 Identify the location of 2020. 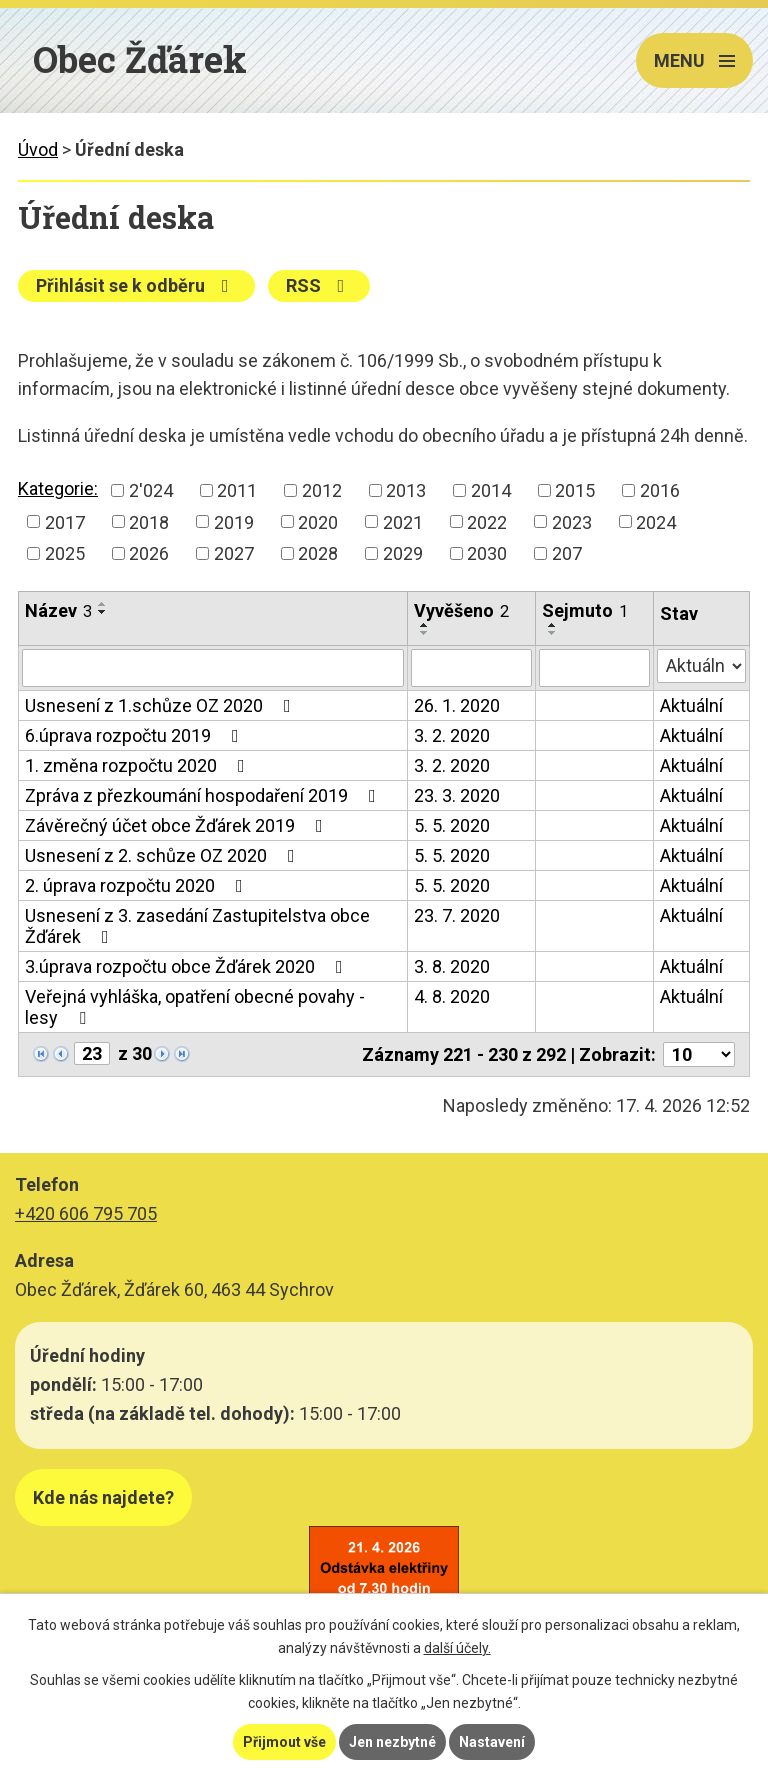
(318, 521).